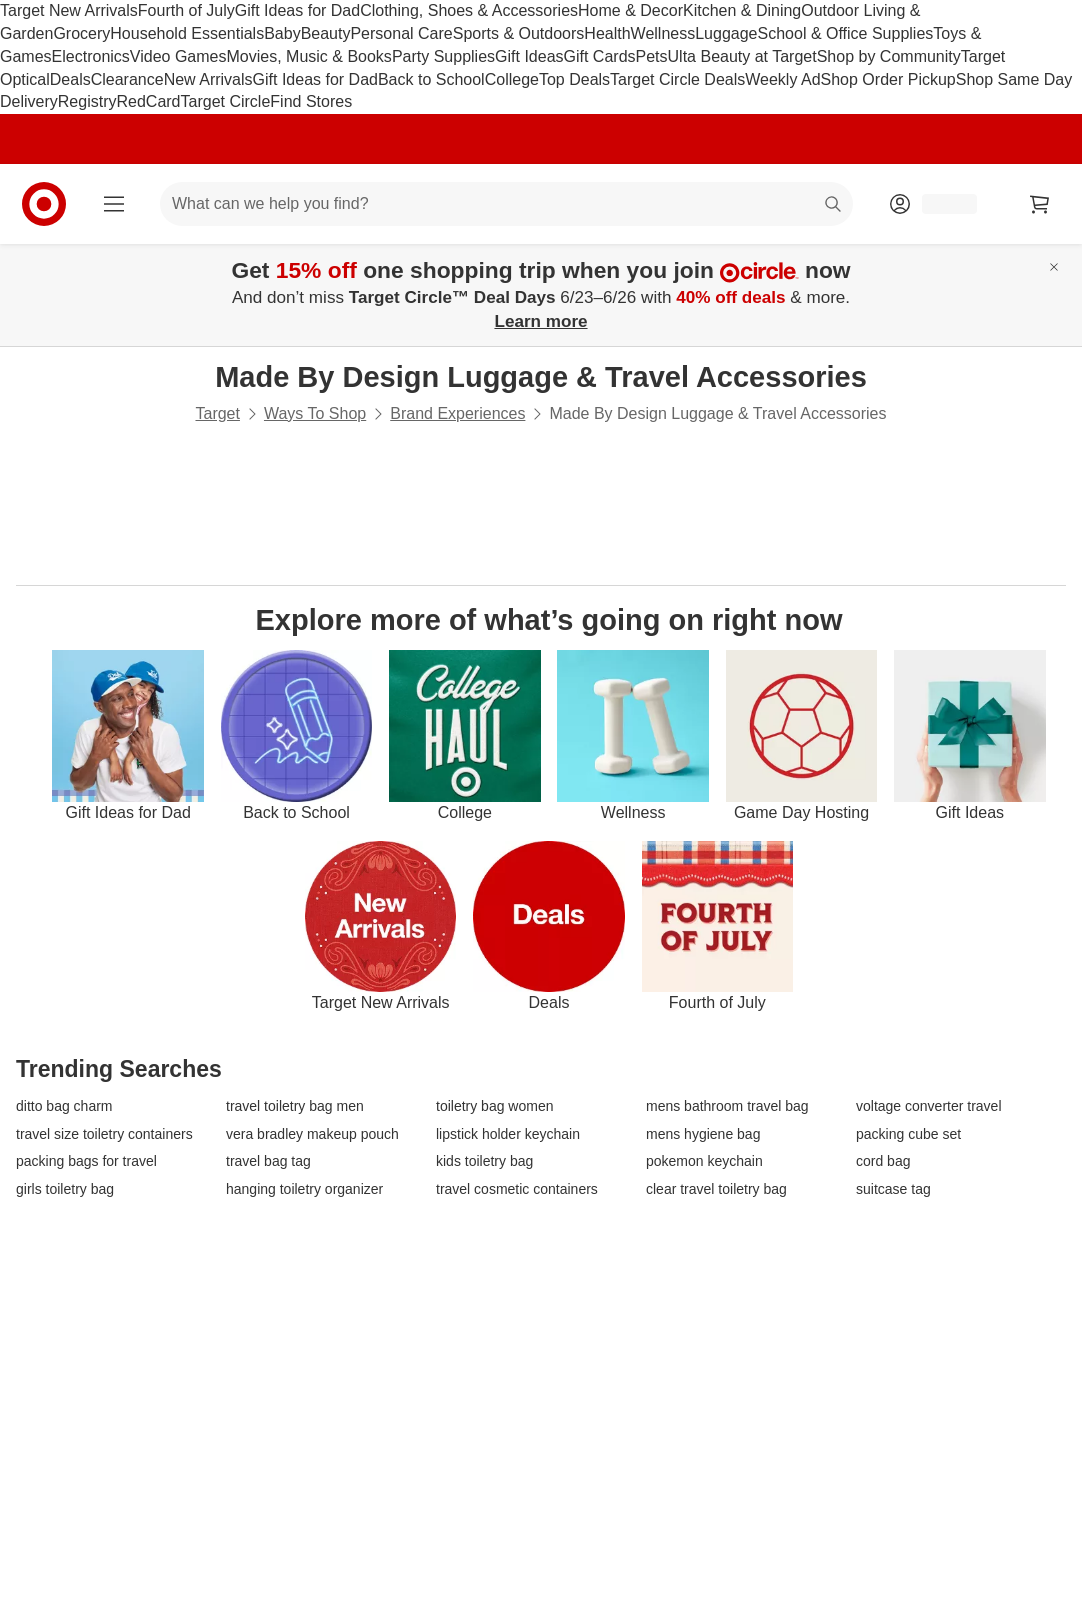 The height and width of the screenshot is (1616, 1082). What do you see at coordinates (782, 79) in the screenshot?
I see `Weekly Ad` at bounding box center [782, 79].